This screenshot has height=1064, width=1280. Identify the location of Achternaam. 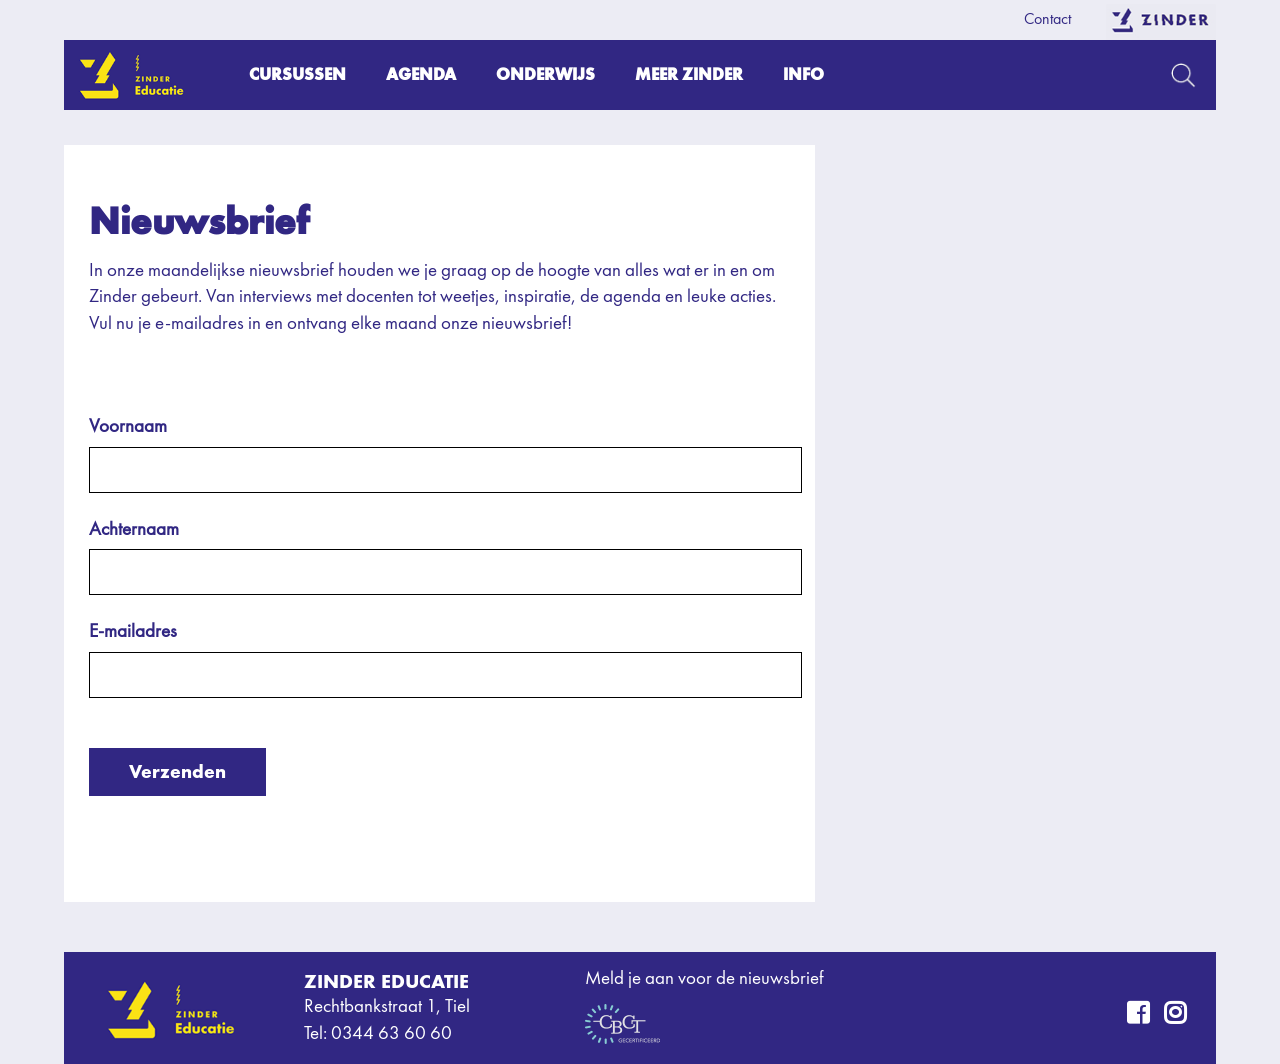
(134, 530).